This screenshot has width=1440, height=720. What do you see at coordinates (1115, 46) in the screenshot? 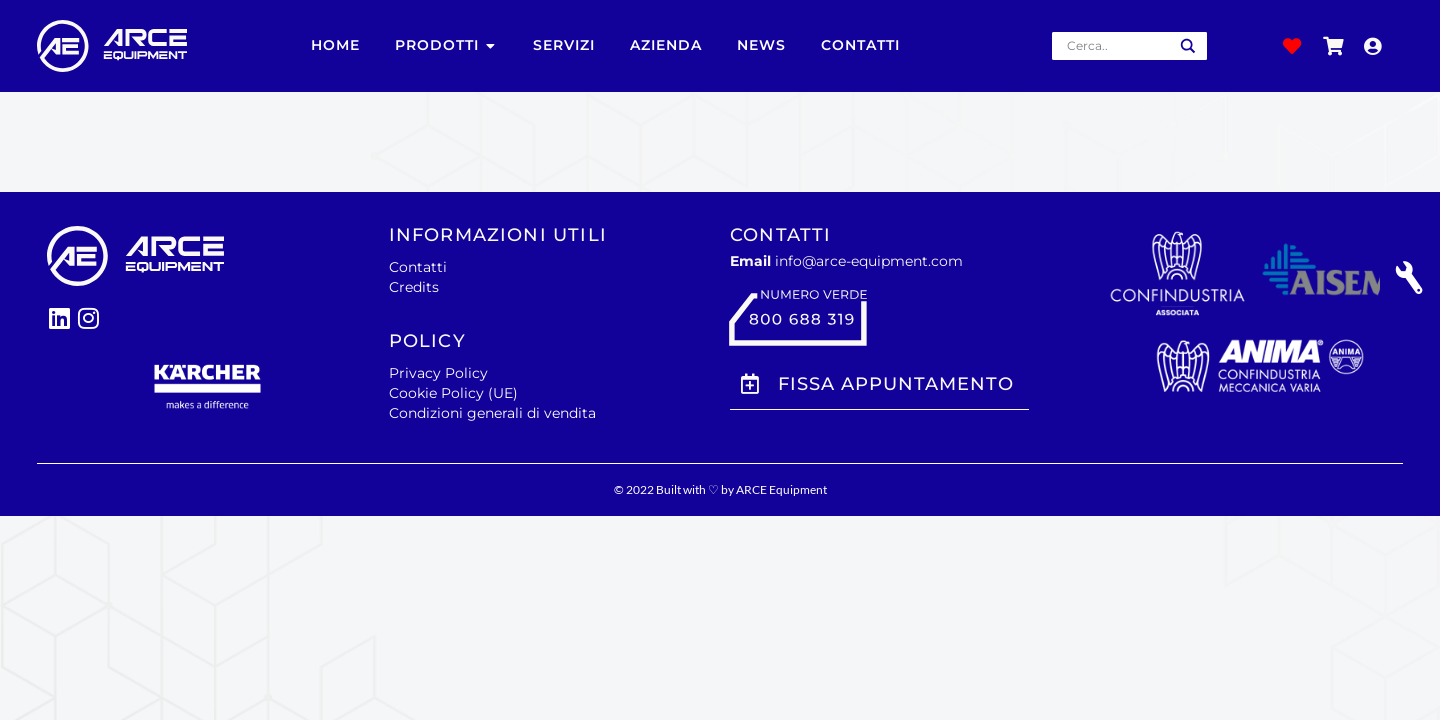
I see `[Search input]` at bounding box center [1115, 46].